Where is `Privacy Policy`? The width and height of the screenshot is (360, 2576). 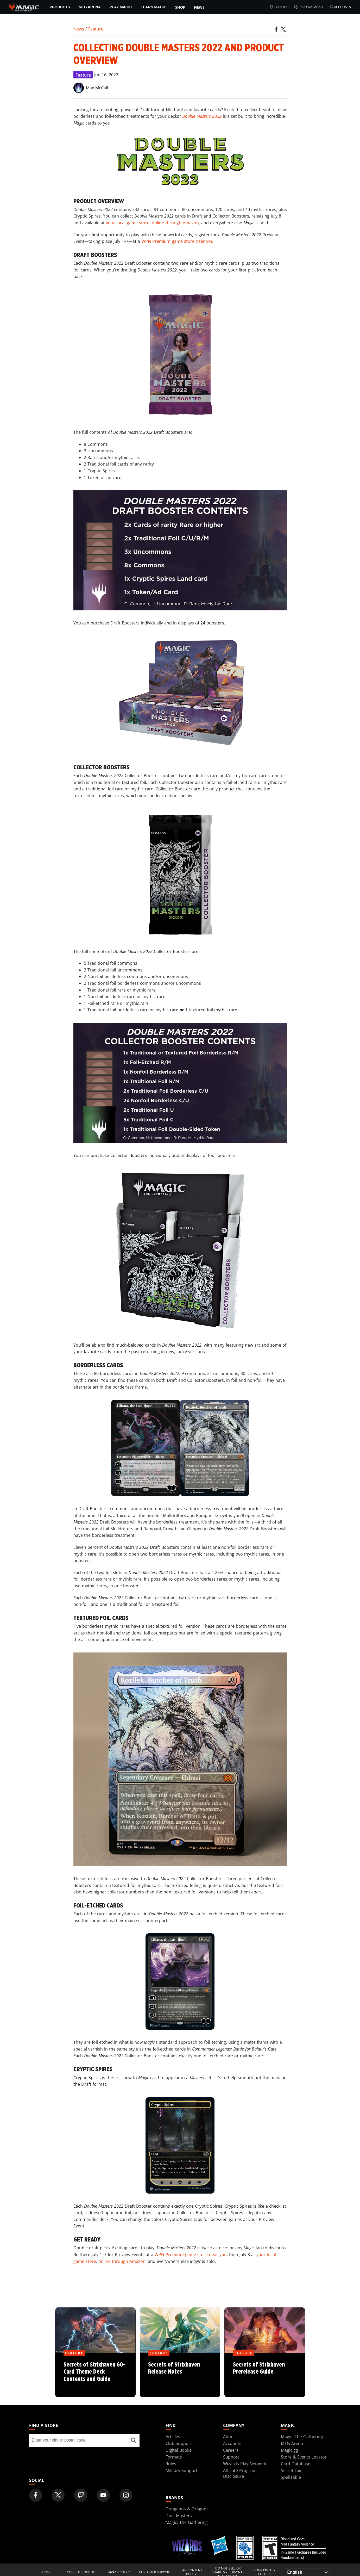 Privacy Policy is located at coordinates (118, 2572).